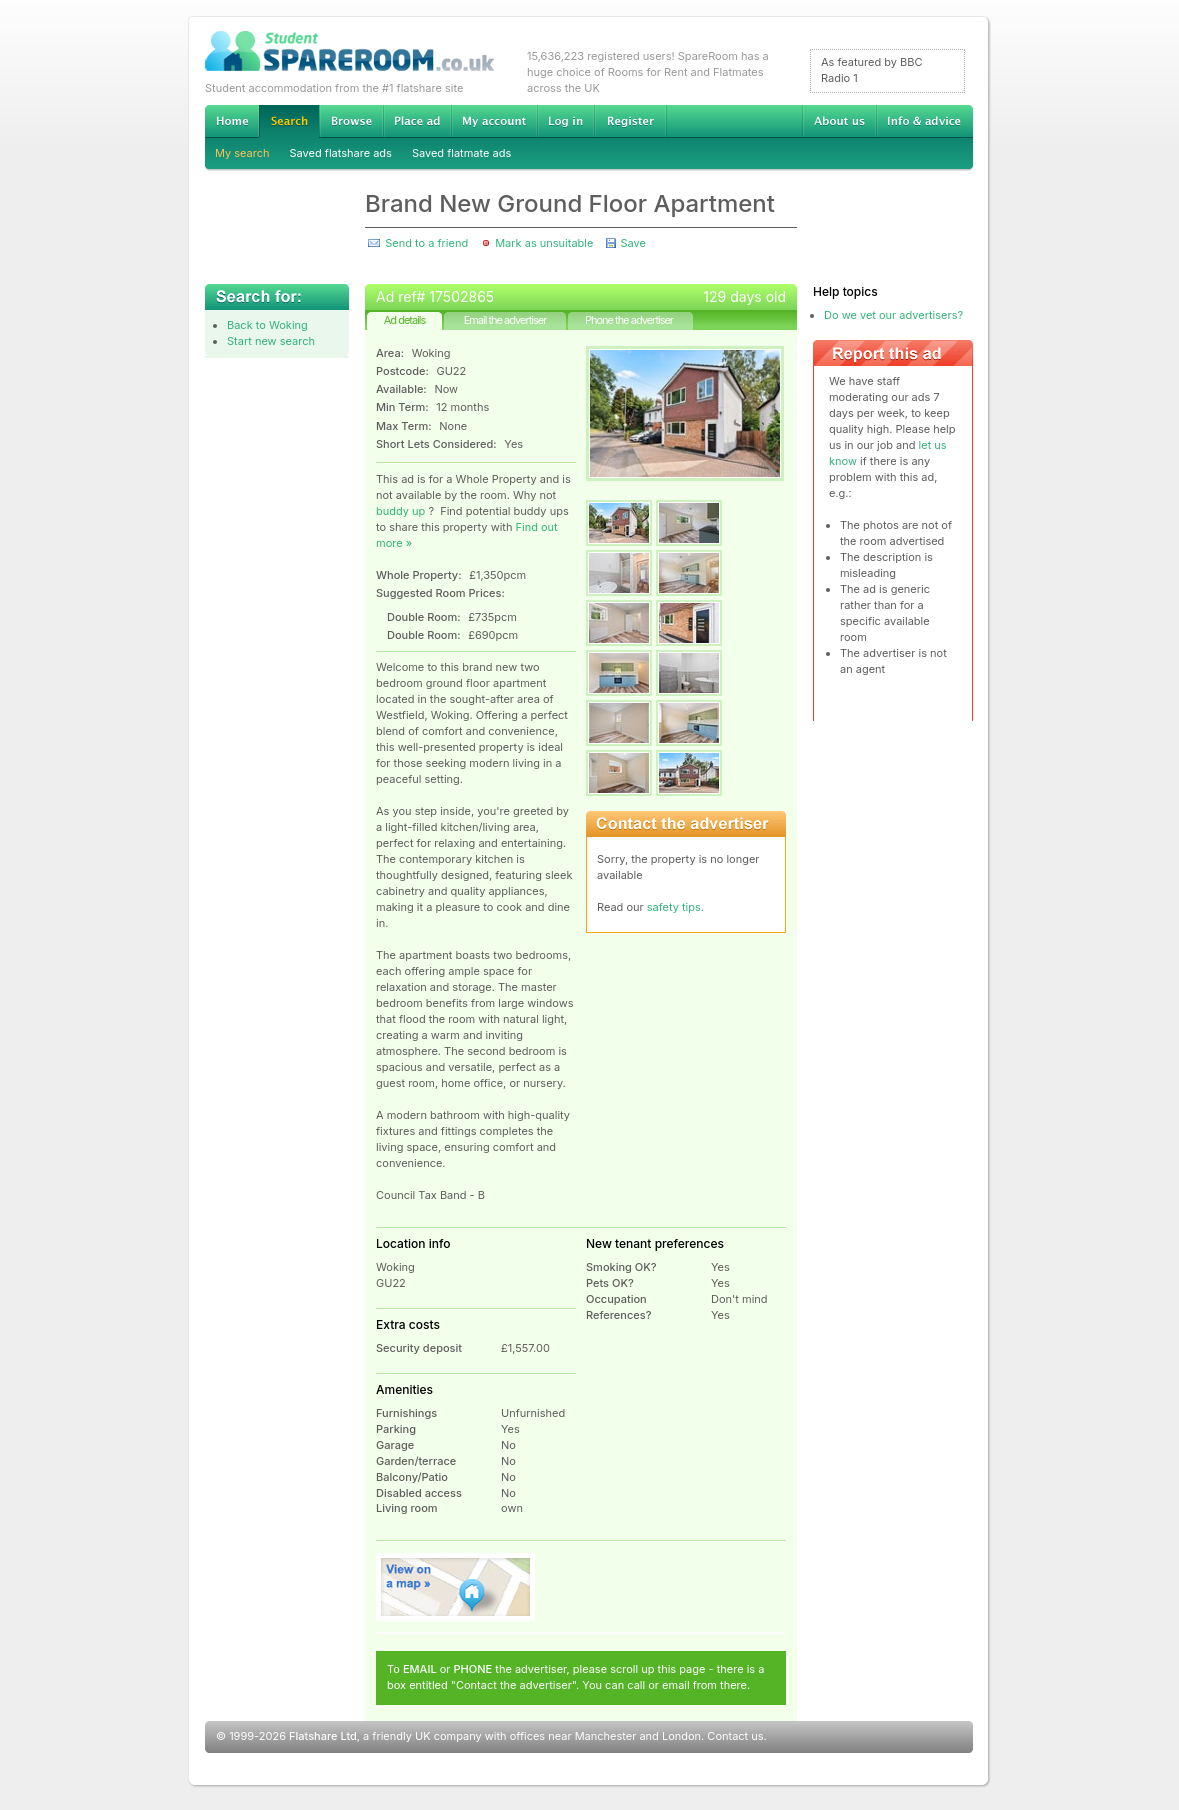  What do you see at coordinates (323, 1736) in the screenshot?
I see `Flatshare Ltd` at bounding box center [323, 1736].